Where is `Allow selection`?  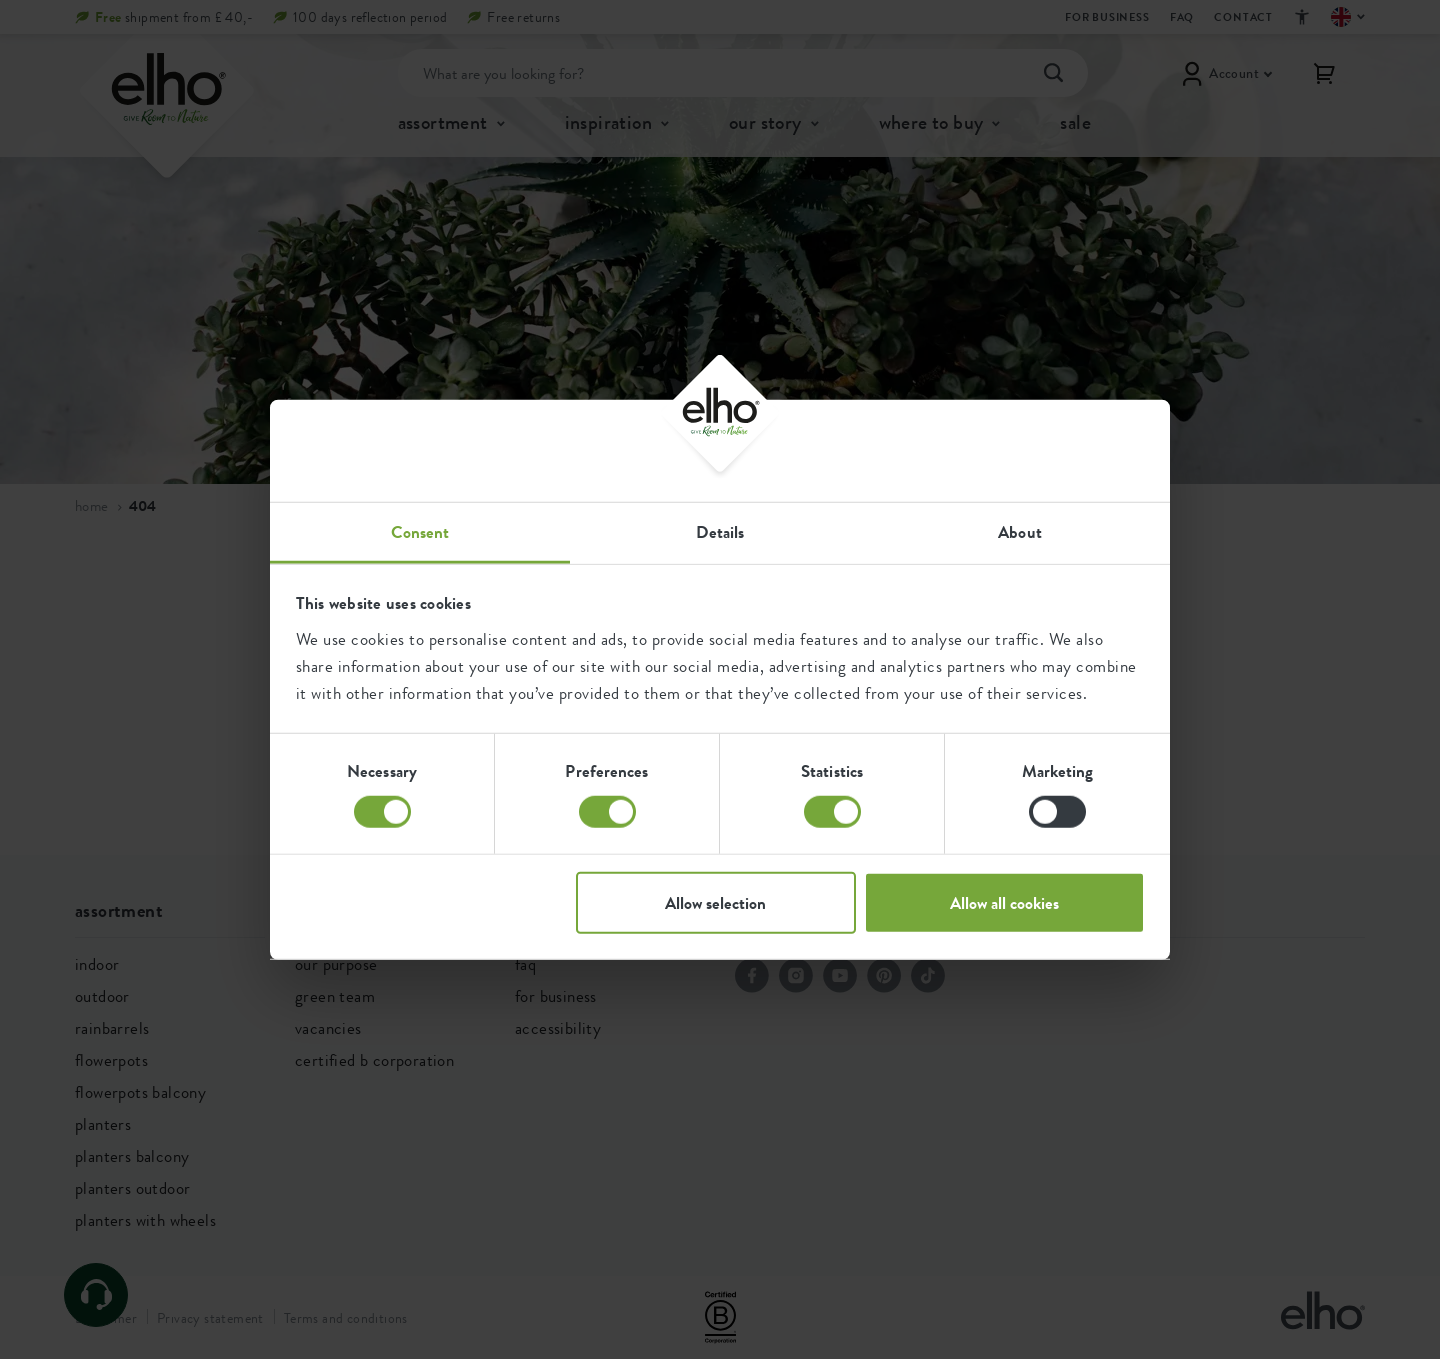
Allow selection is located at coordinates (715, 902).